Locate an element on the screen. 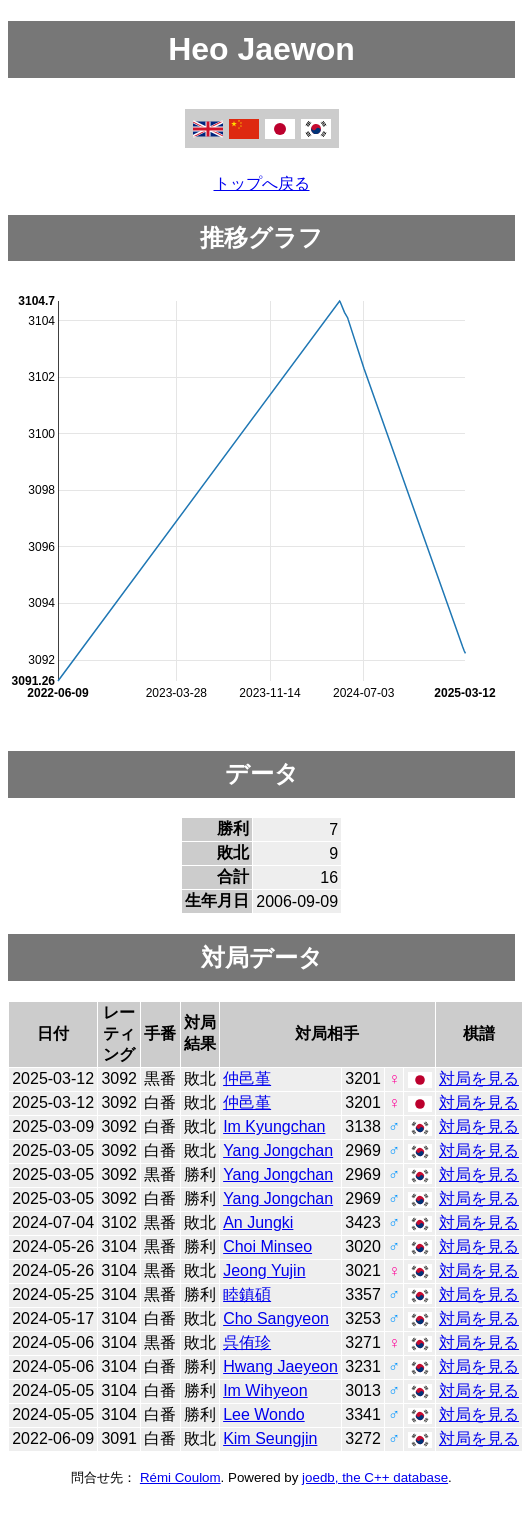 This screenshot has height=1521, width=523. Kim Seungjin is located at coordinates (270, 1438).